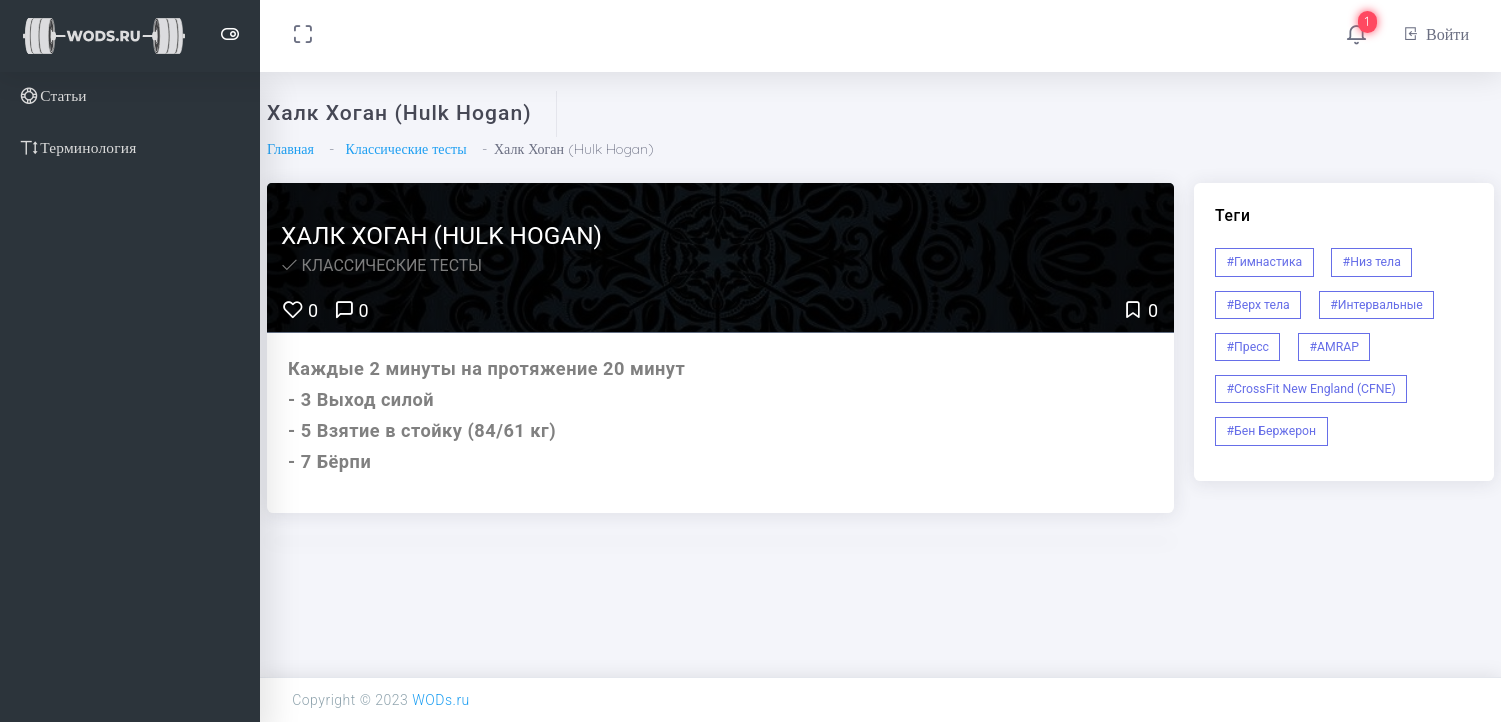  I want to click on #CrossFit New England (CFNE), so click(1311, 389).